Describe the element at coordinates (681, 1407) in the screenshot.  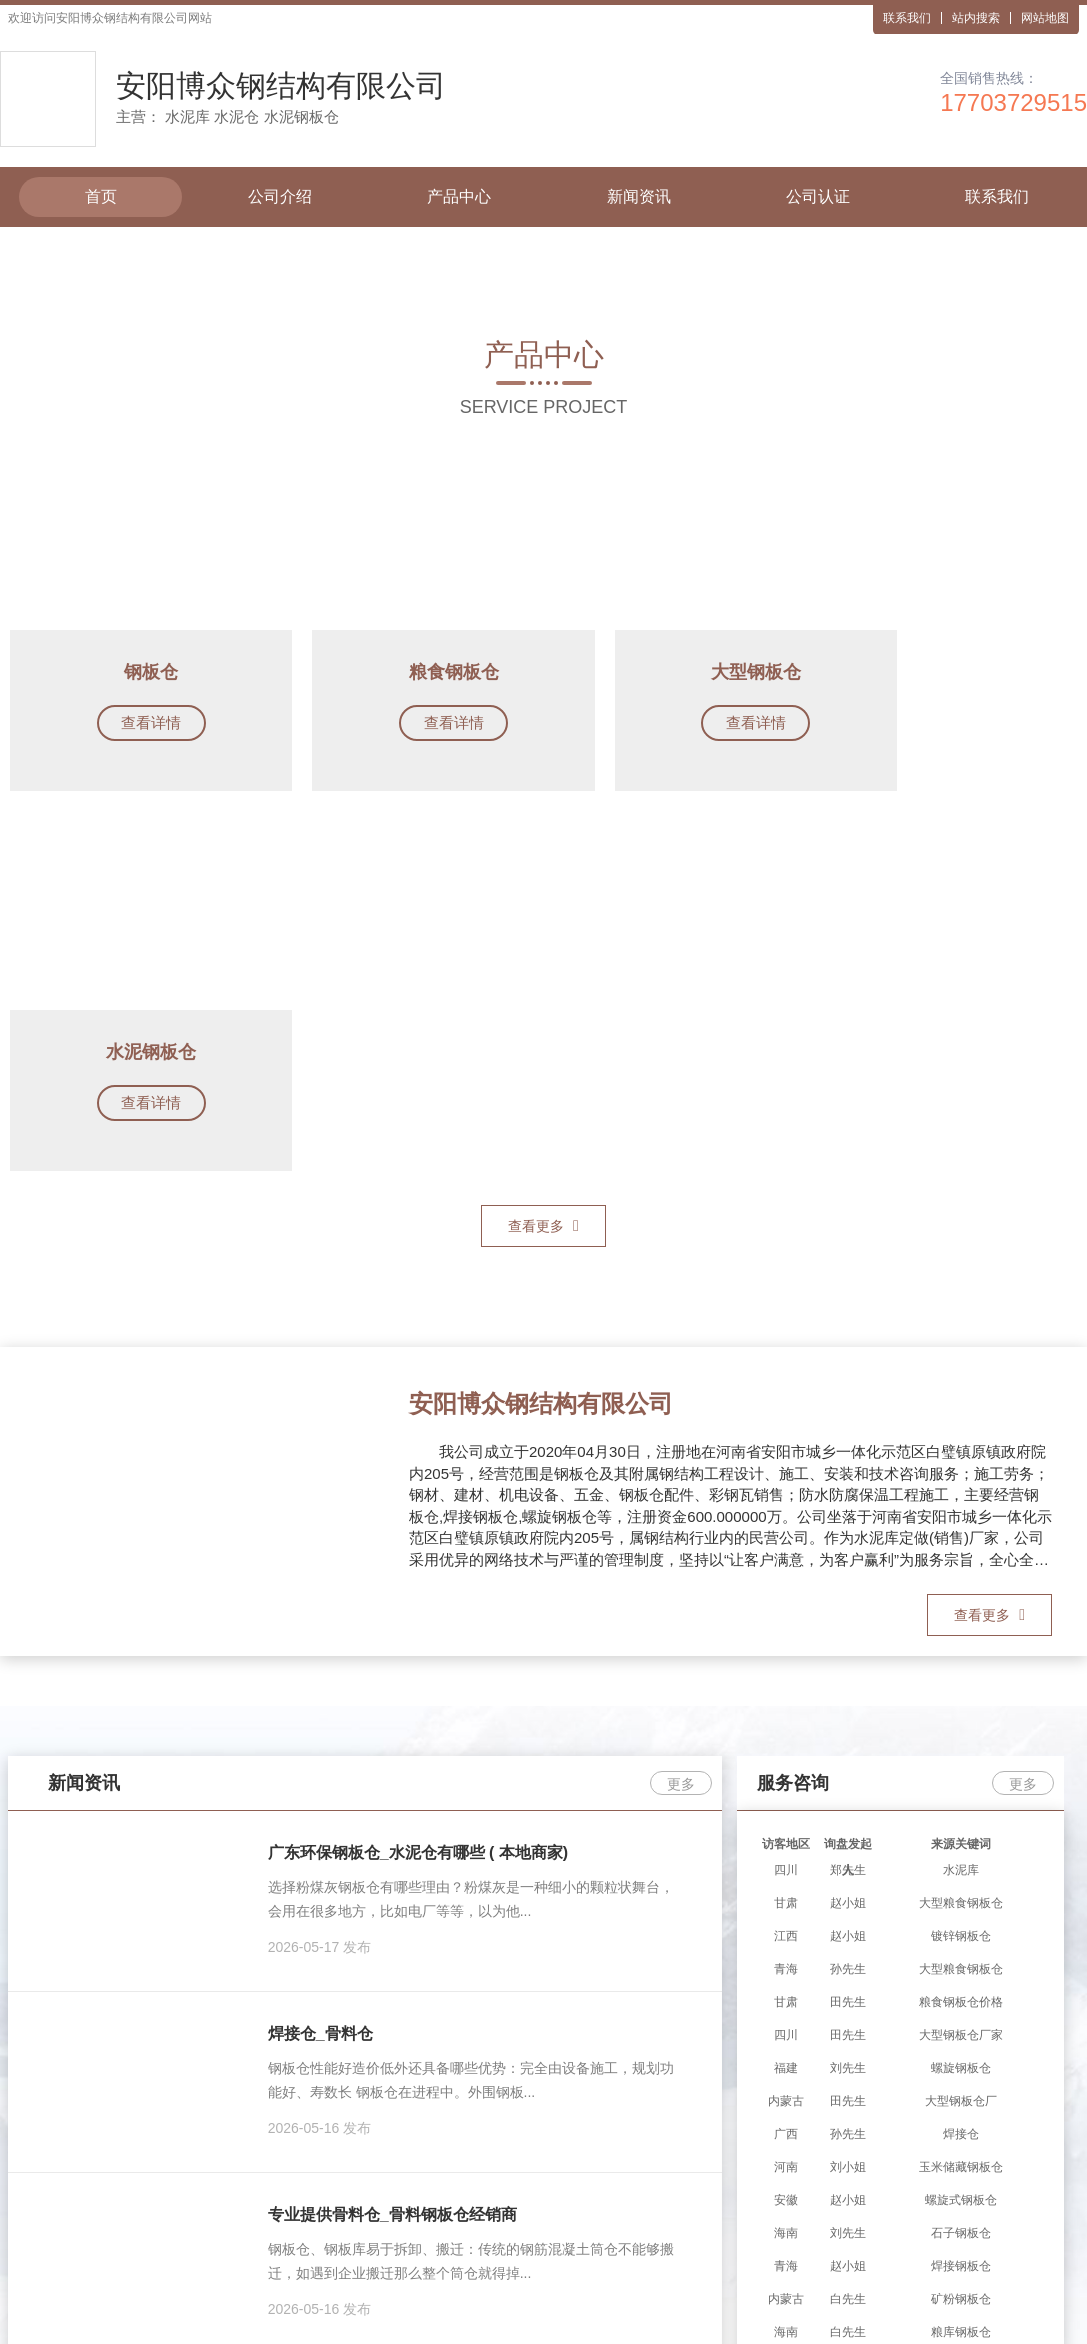
I see `更多` at that location.